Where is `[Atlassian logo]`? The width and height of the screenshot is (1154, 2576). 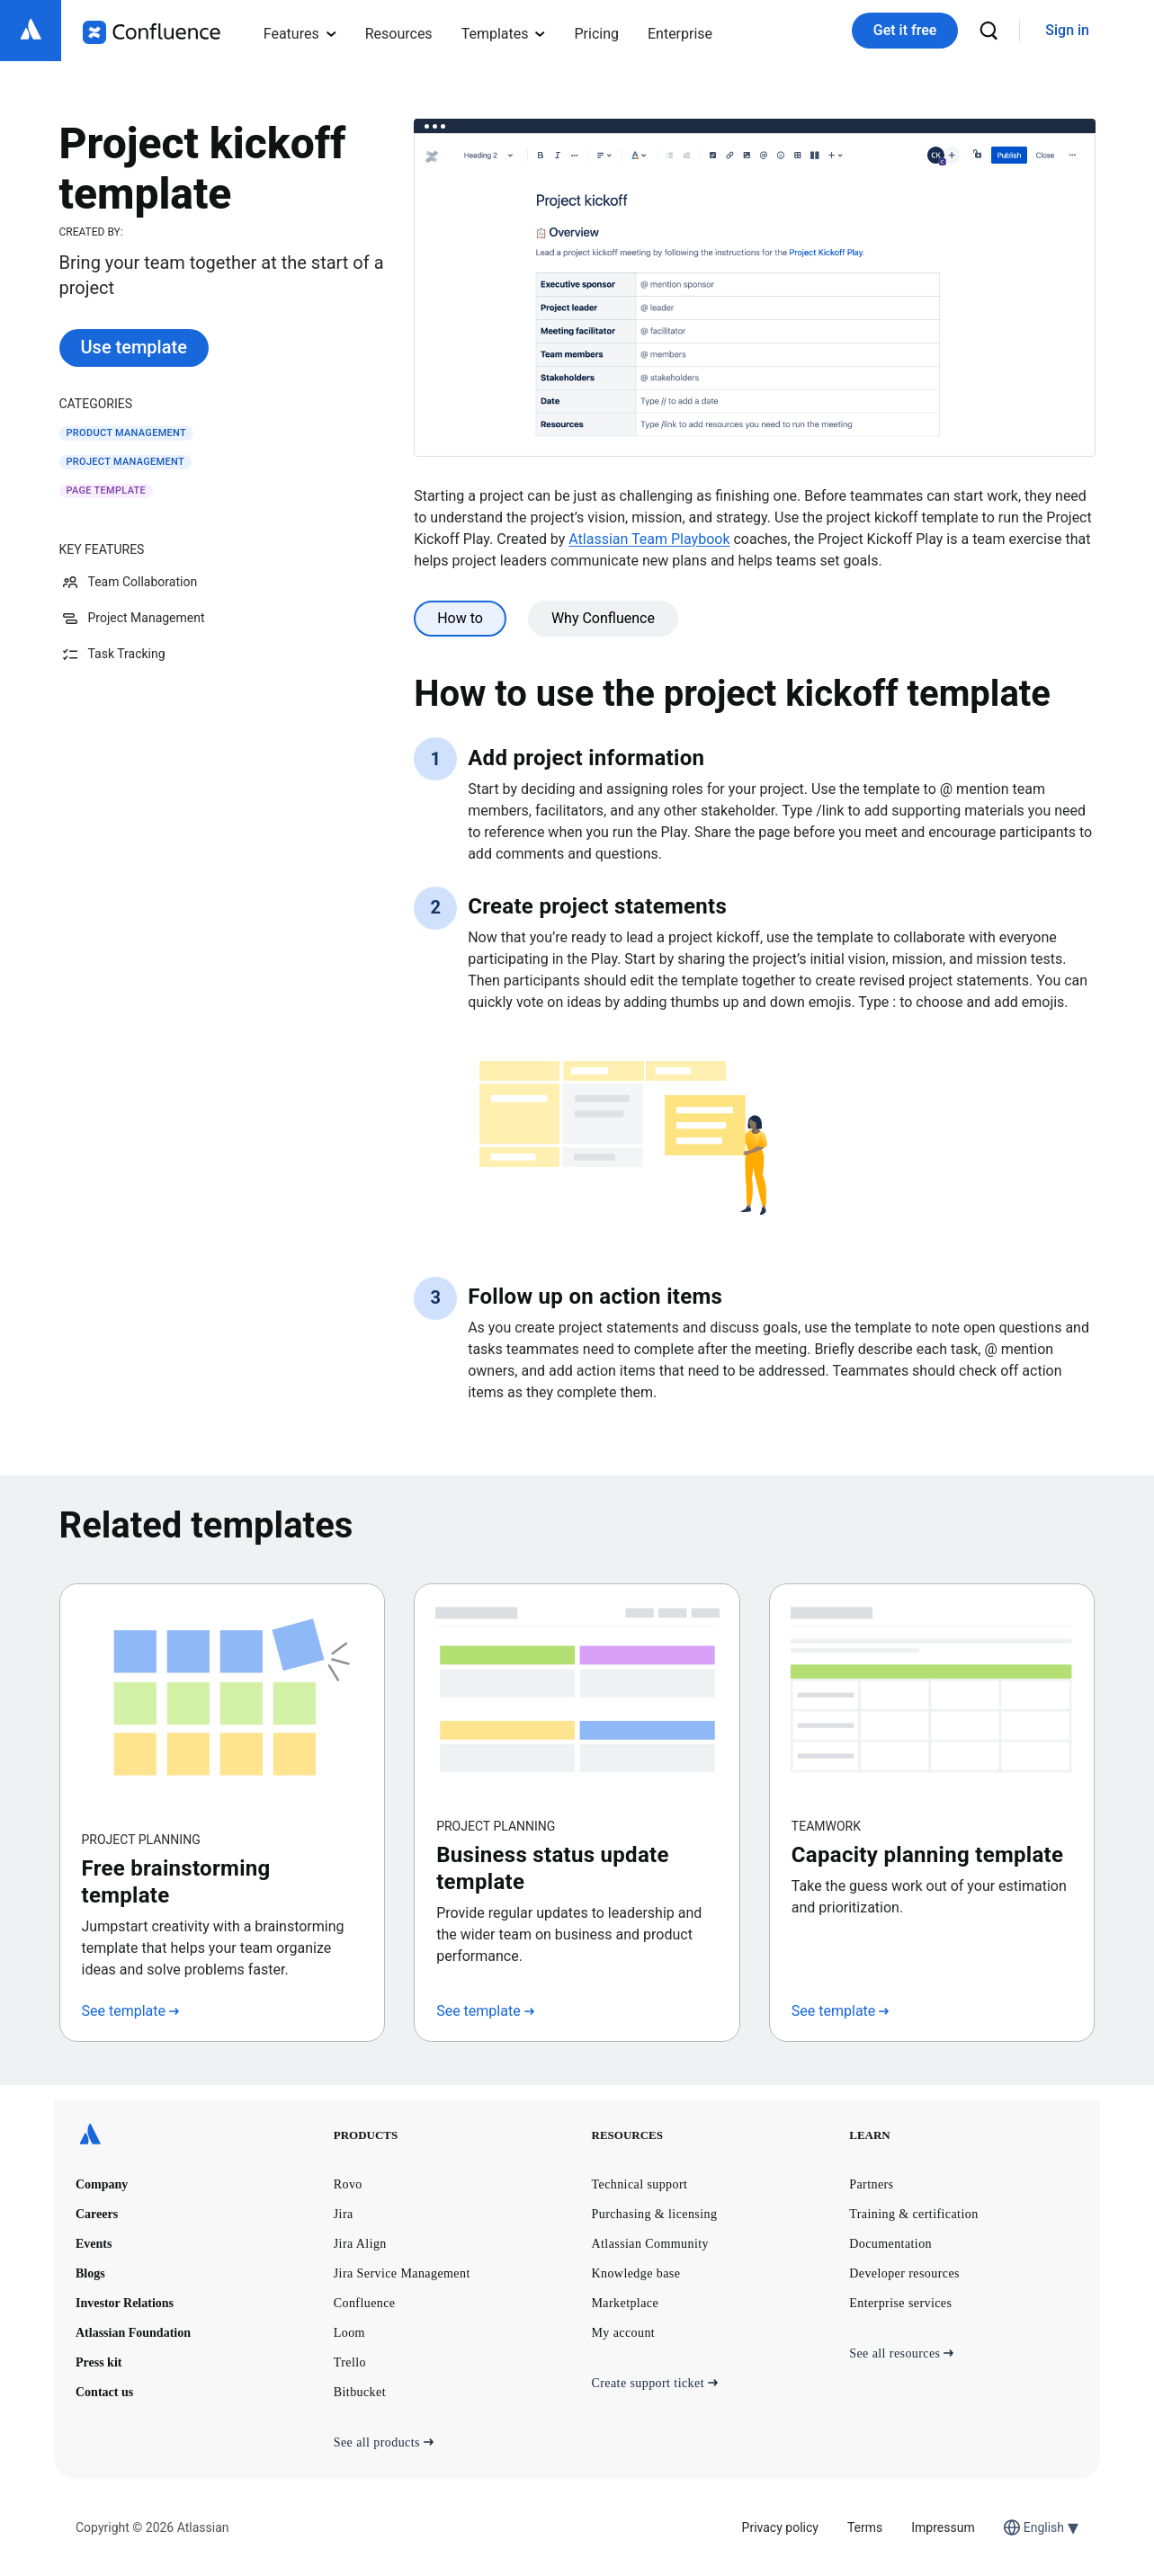 [Atlassian logo] is located at coordinates (30, 30).